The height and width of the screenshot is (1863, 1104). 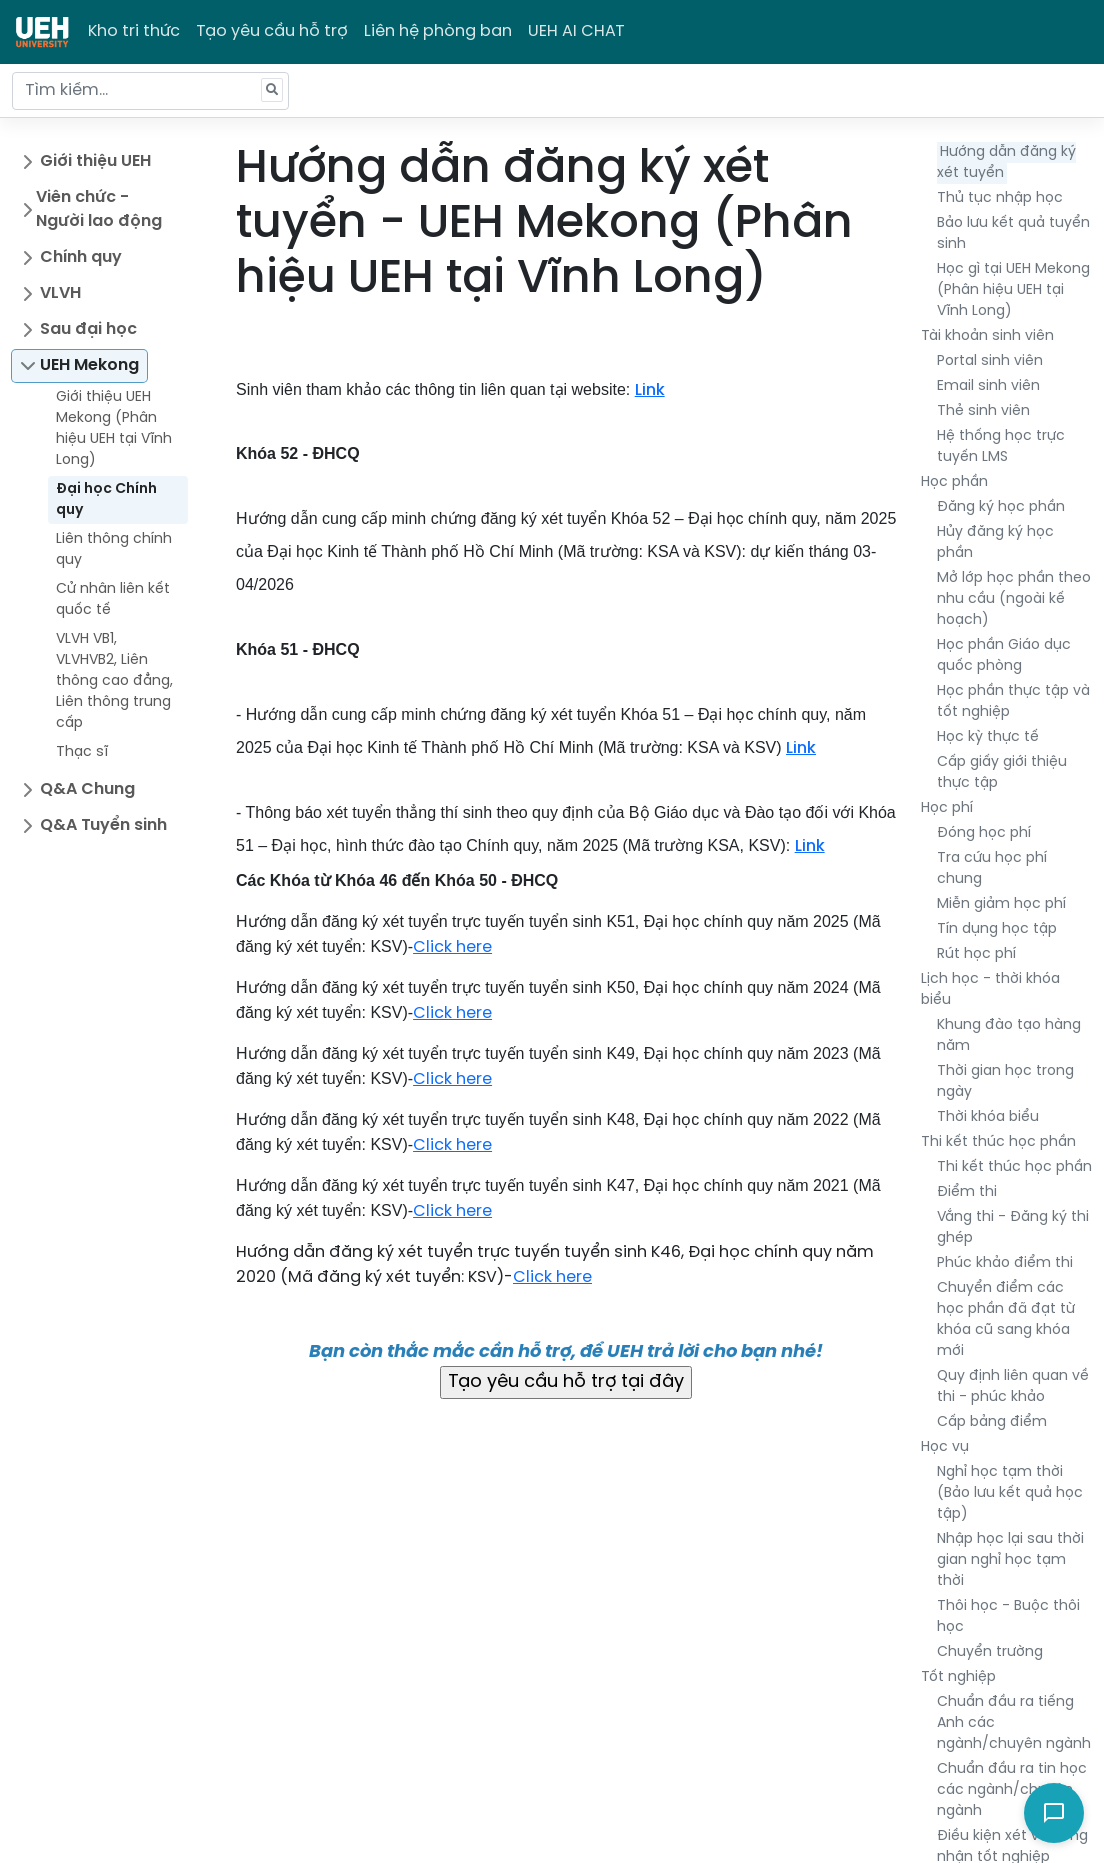 What do you see at coordinates (1001, 904) in the screenshot?
I see `Miễn giảm học phí` at bounding box center [1001, 904].